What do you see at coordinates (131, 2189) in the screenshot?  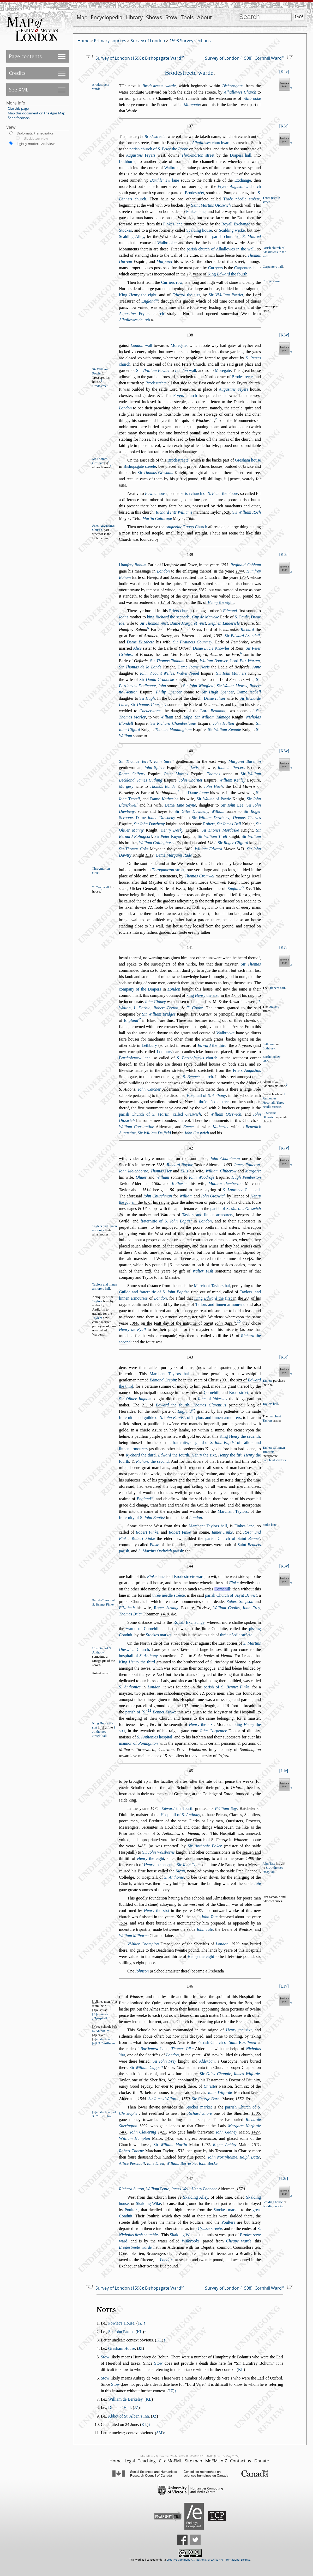 I see `Richard Sutton` at bounding box center [131, 2189].